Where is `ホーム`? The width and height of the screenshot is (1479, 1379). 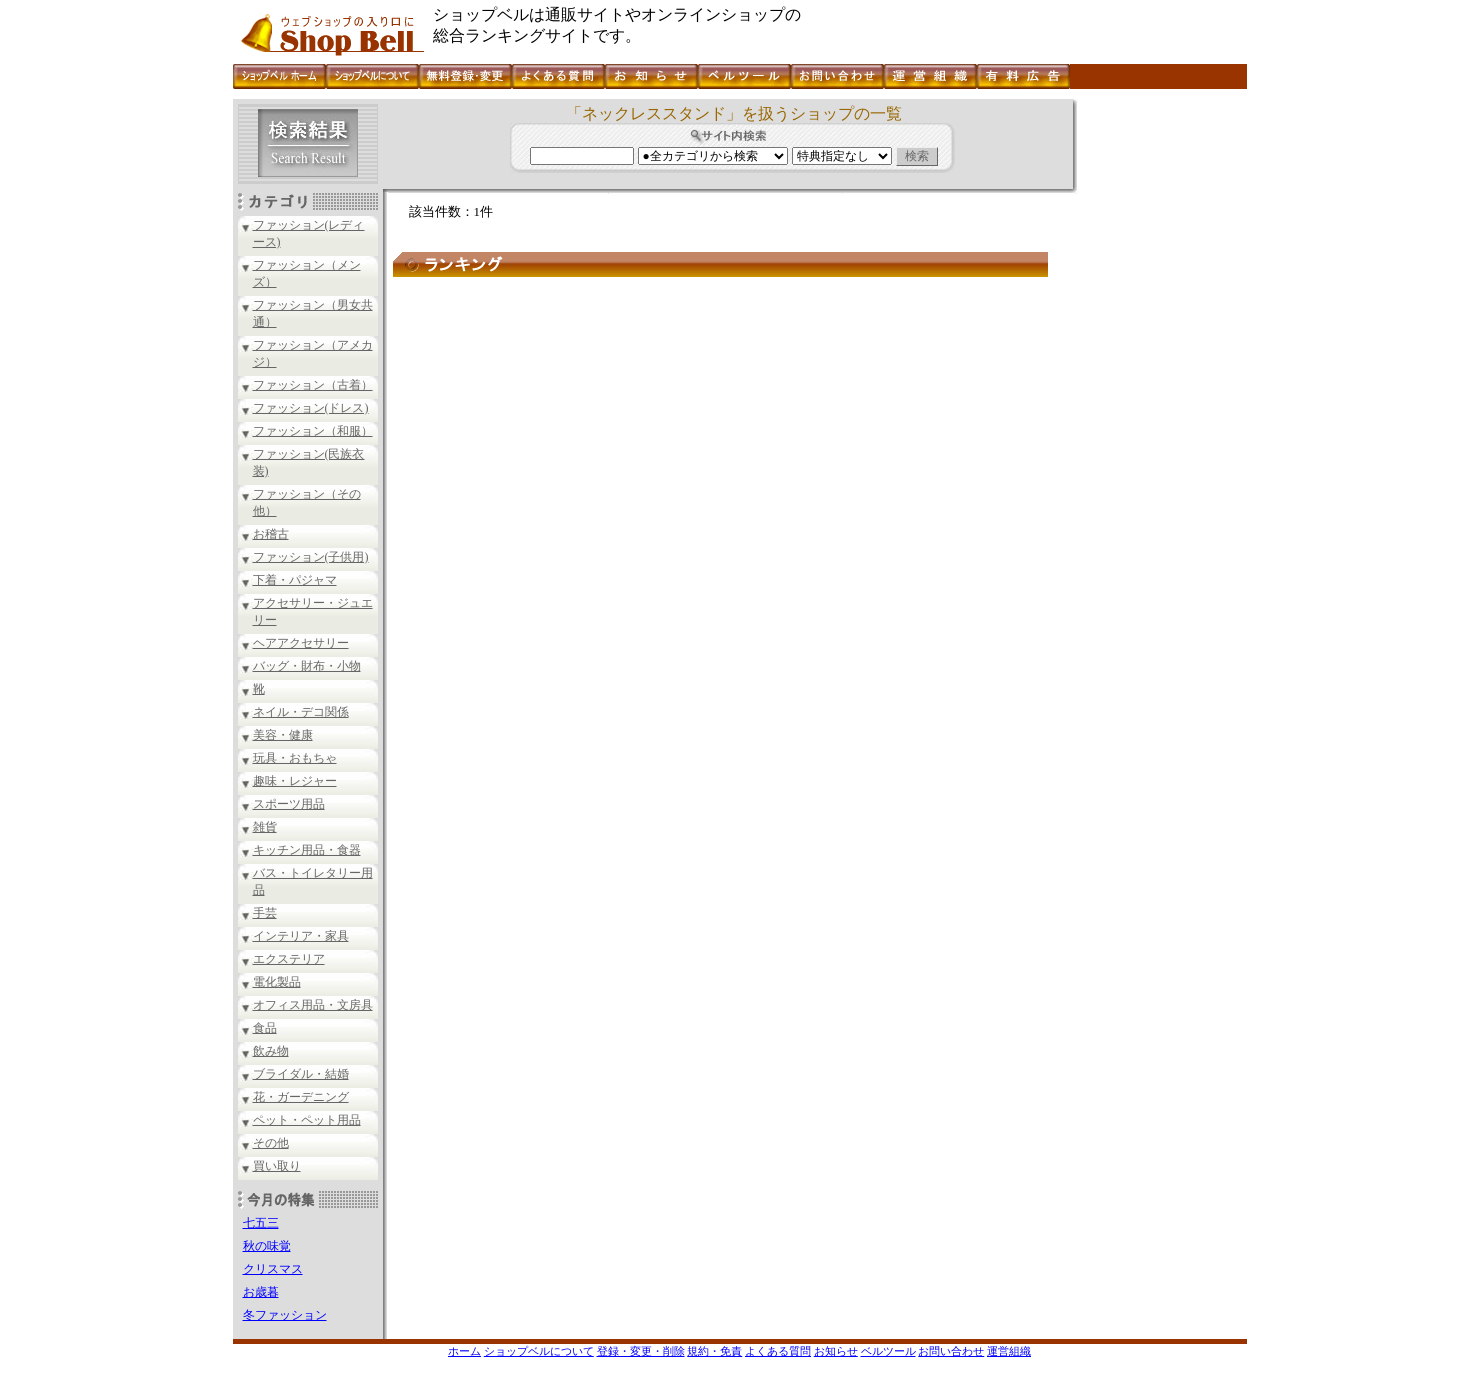
ホーム is located at coordinates (464, 1351).